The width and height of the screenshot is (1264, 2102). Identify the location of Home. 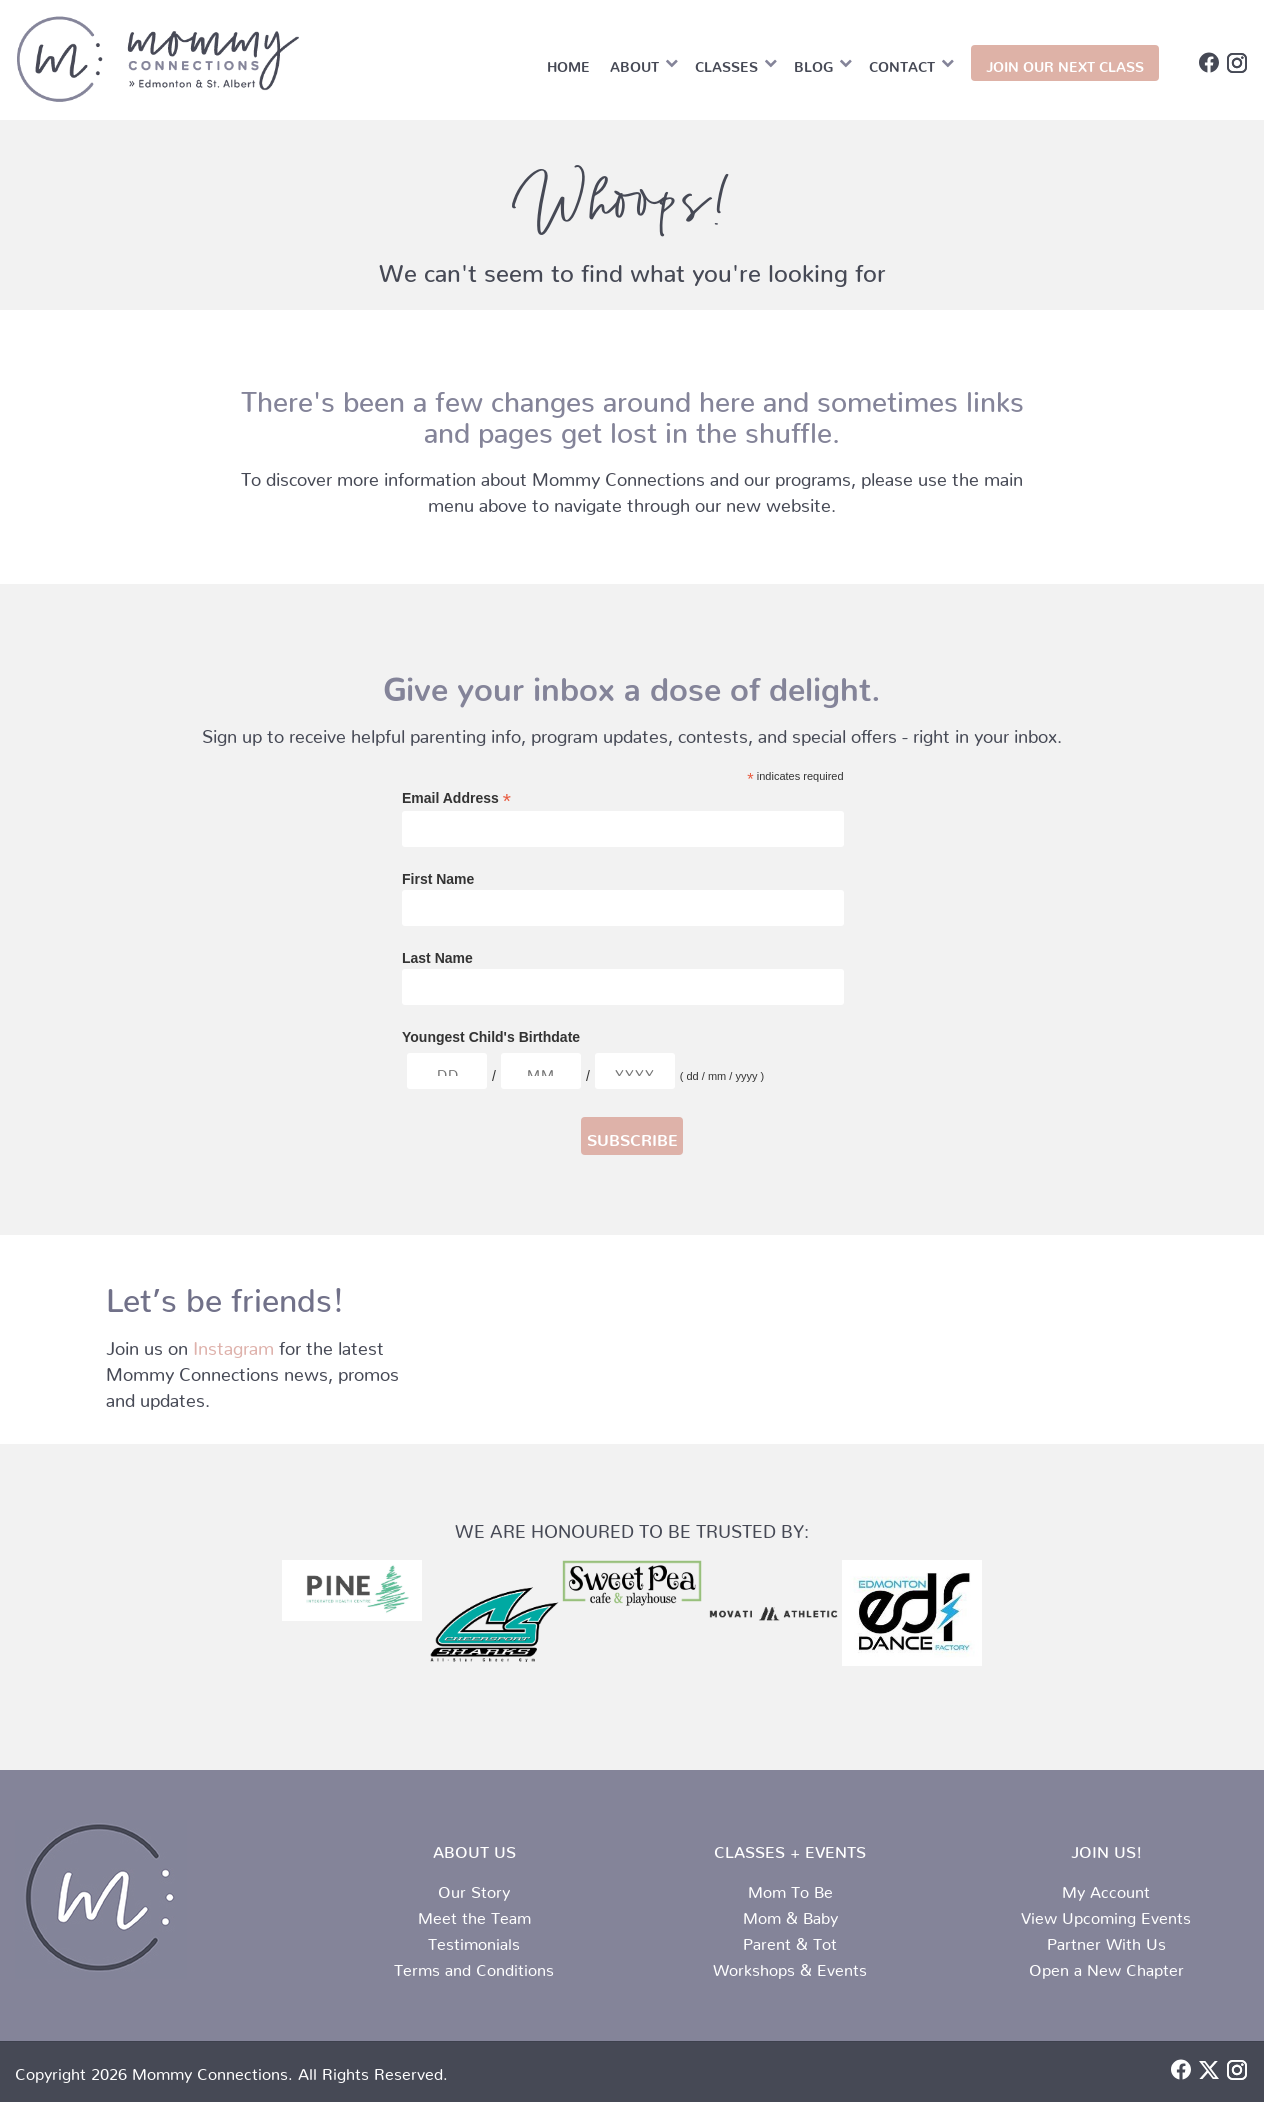
(568, 63).